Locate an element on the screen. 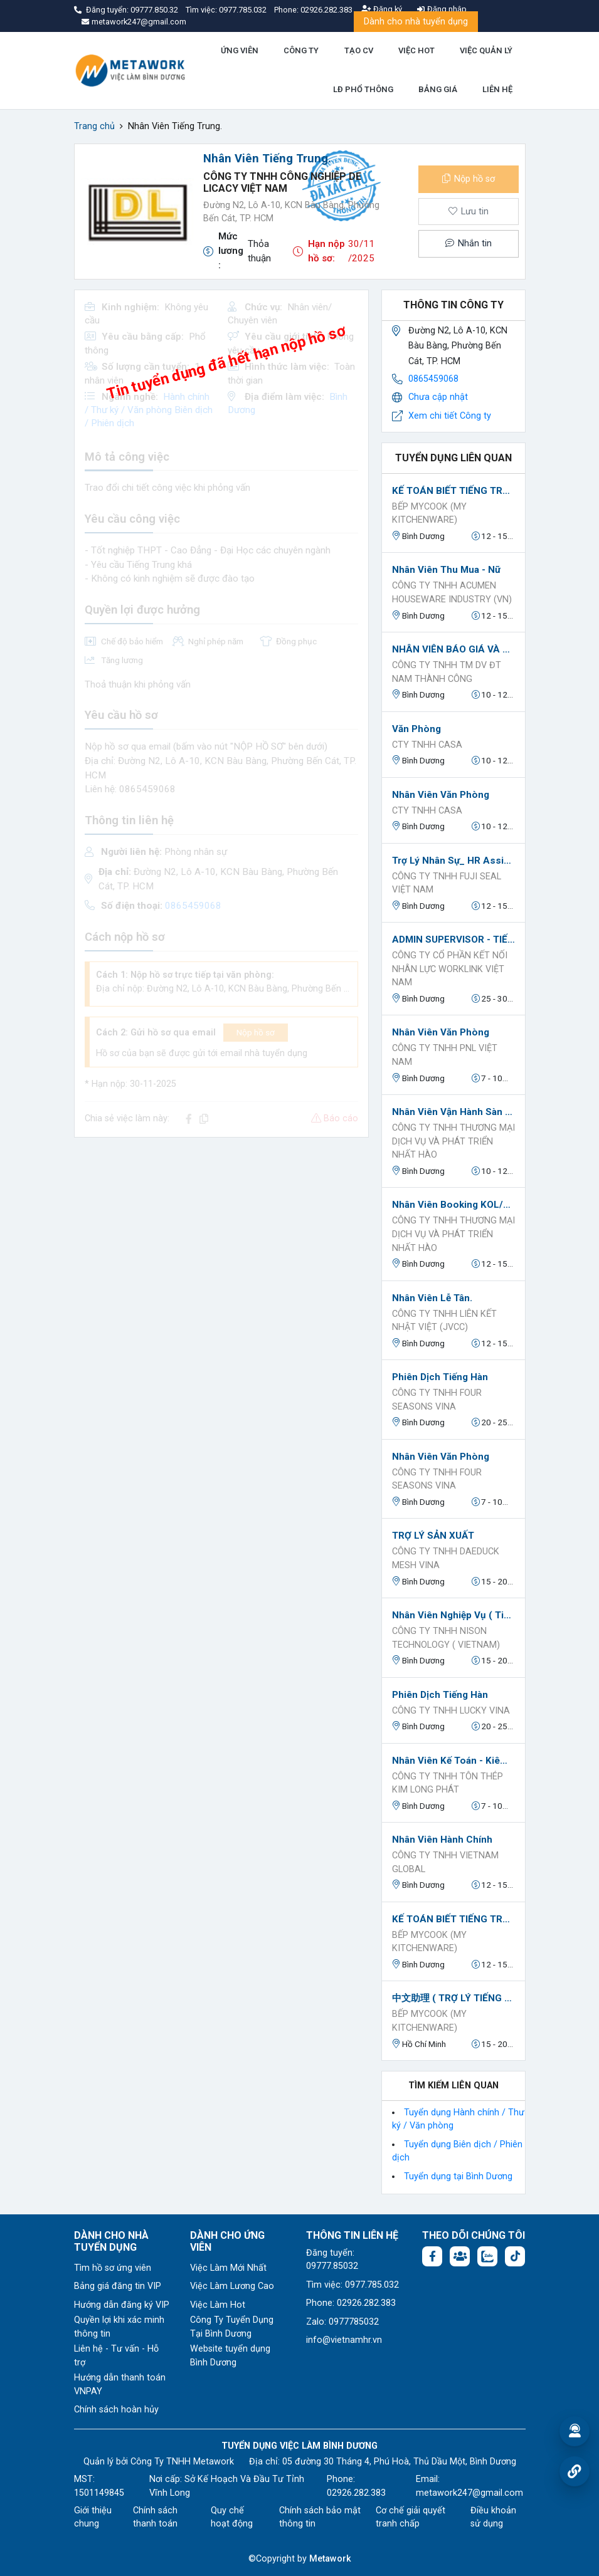 The height and width of the screenshot is (2576, 599). Văn phòng is located at coordinates (416, 729).